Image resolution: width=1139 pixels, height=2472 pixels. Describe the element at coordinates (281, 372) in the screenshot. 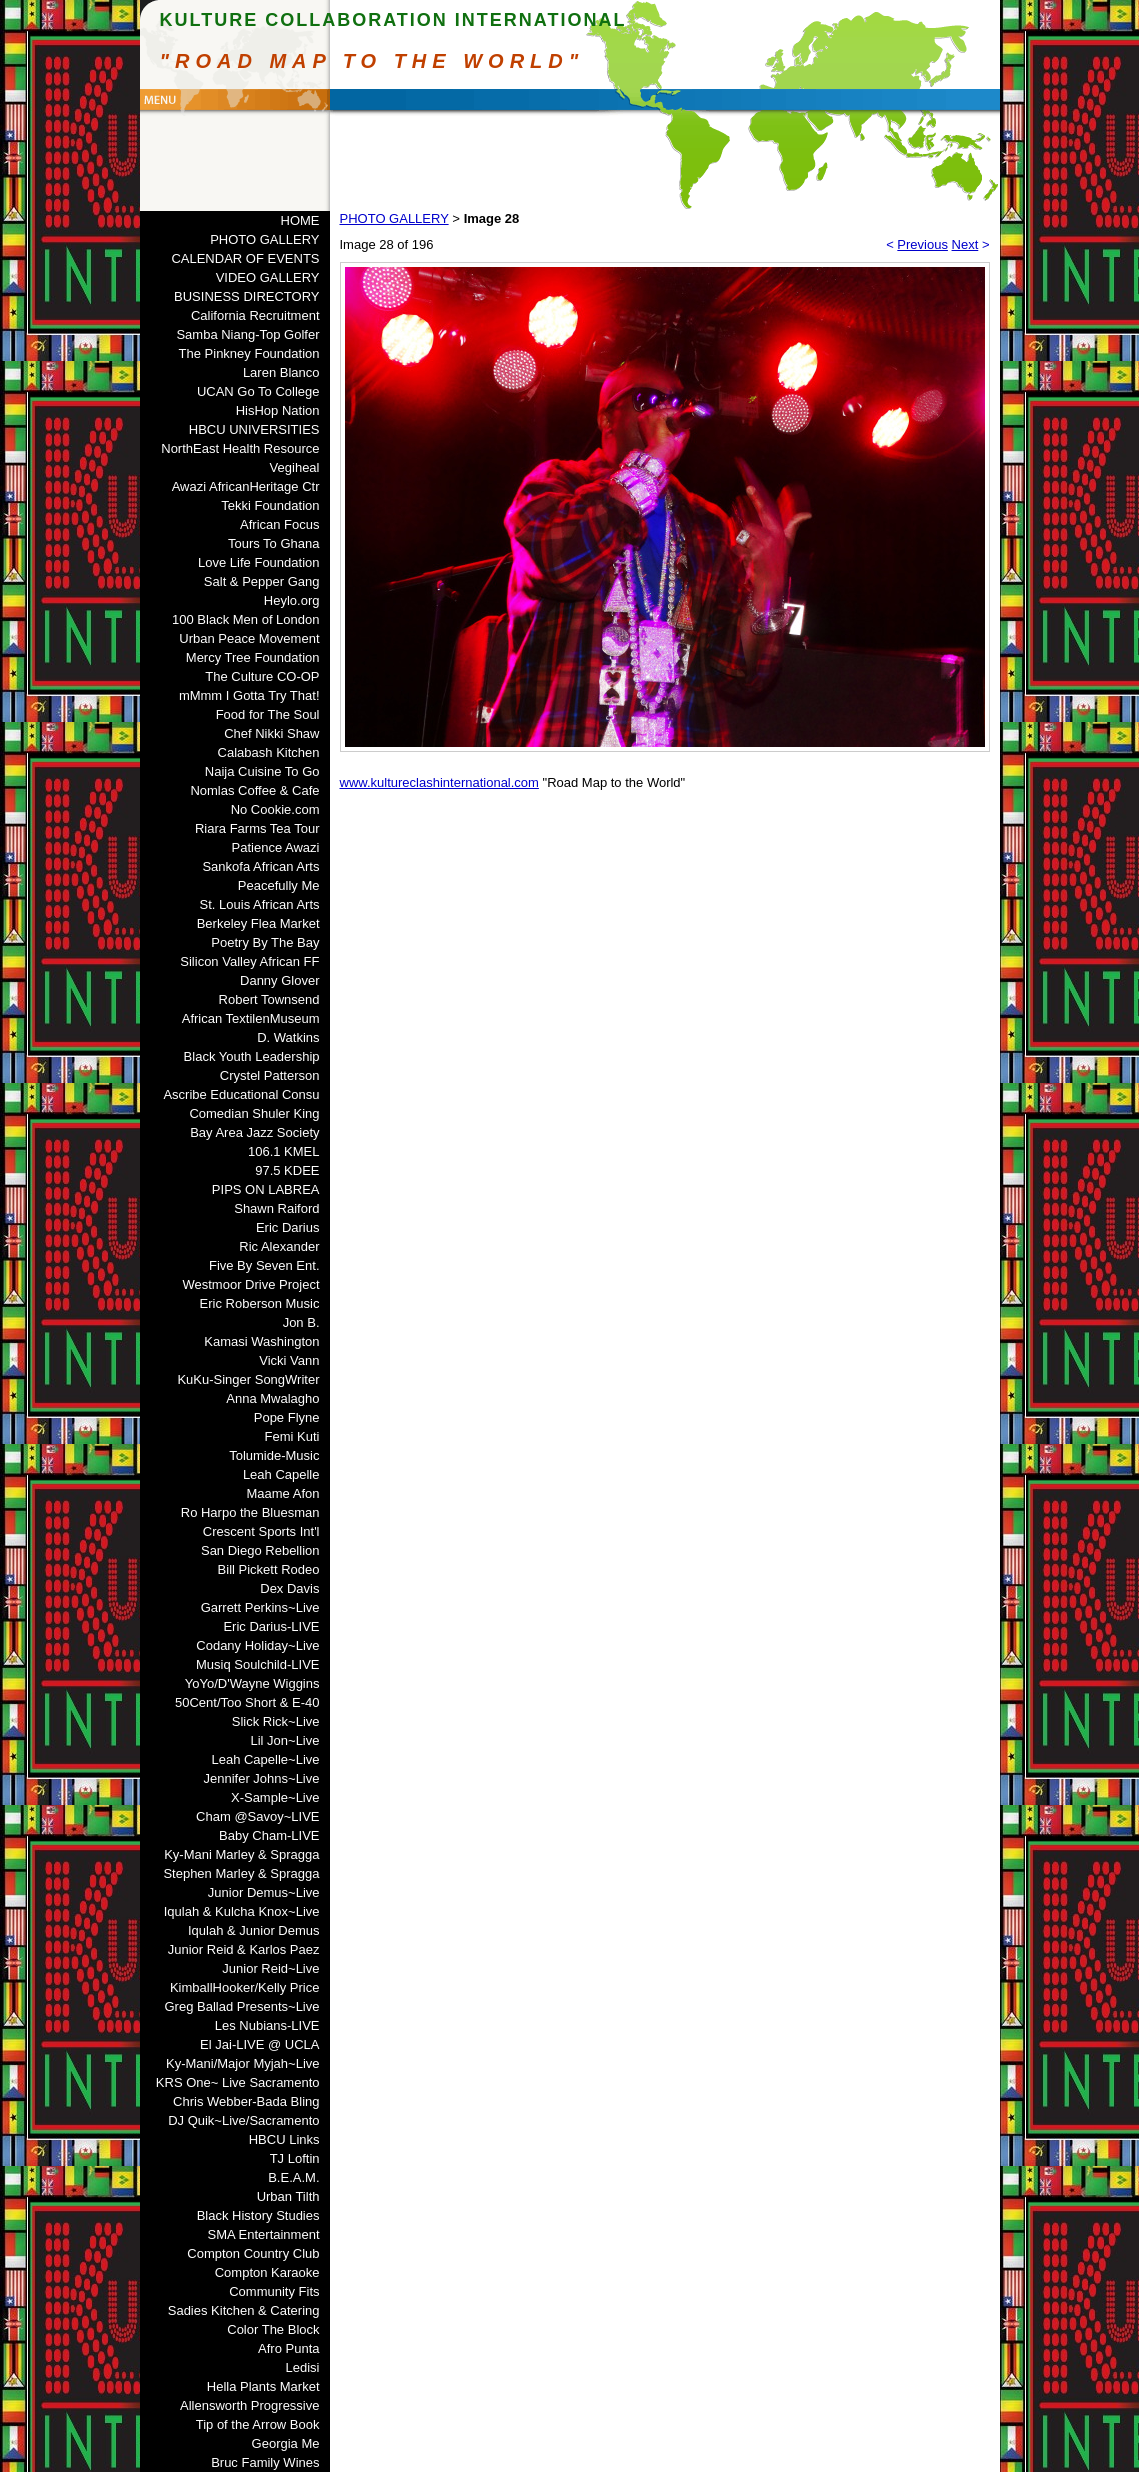

I see `Laren Blanco` at that location.